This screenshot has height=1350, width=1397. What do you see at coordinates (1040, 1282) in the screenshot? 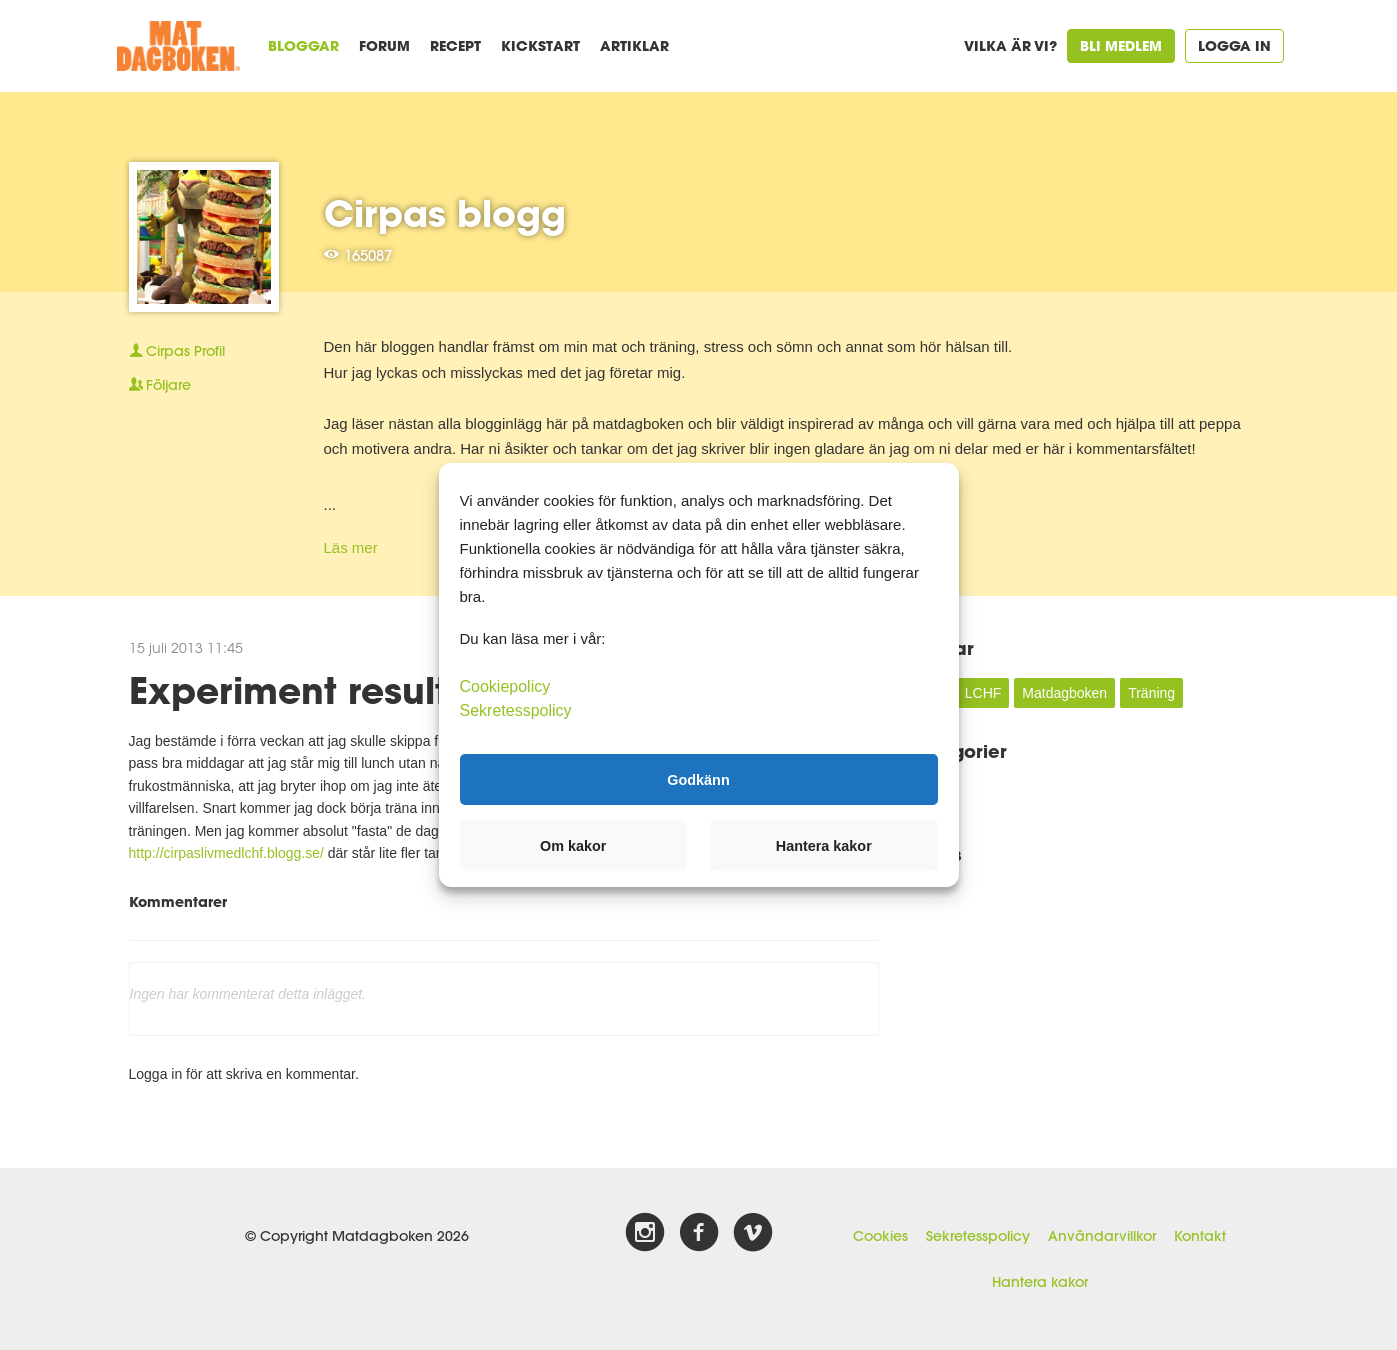
I see `Hantera kakor` at bounding box center [1040, 1282].